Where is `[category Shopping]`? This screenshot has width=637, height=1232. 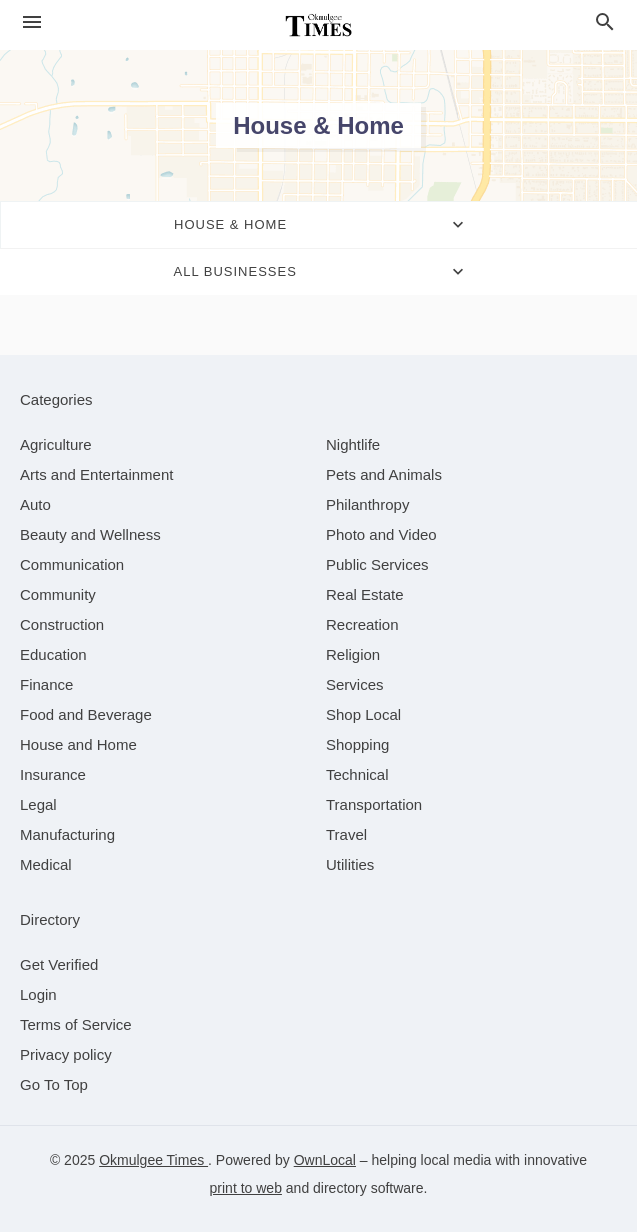 [category Shopping] is located at coordinates (357, 744).